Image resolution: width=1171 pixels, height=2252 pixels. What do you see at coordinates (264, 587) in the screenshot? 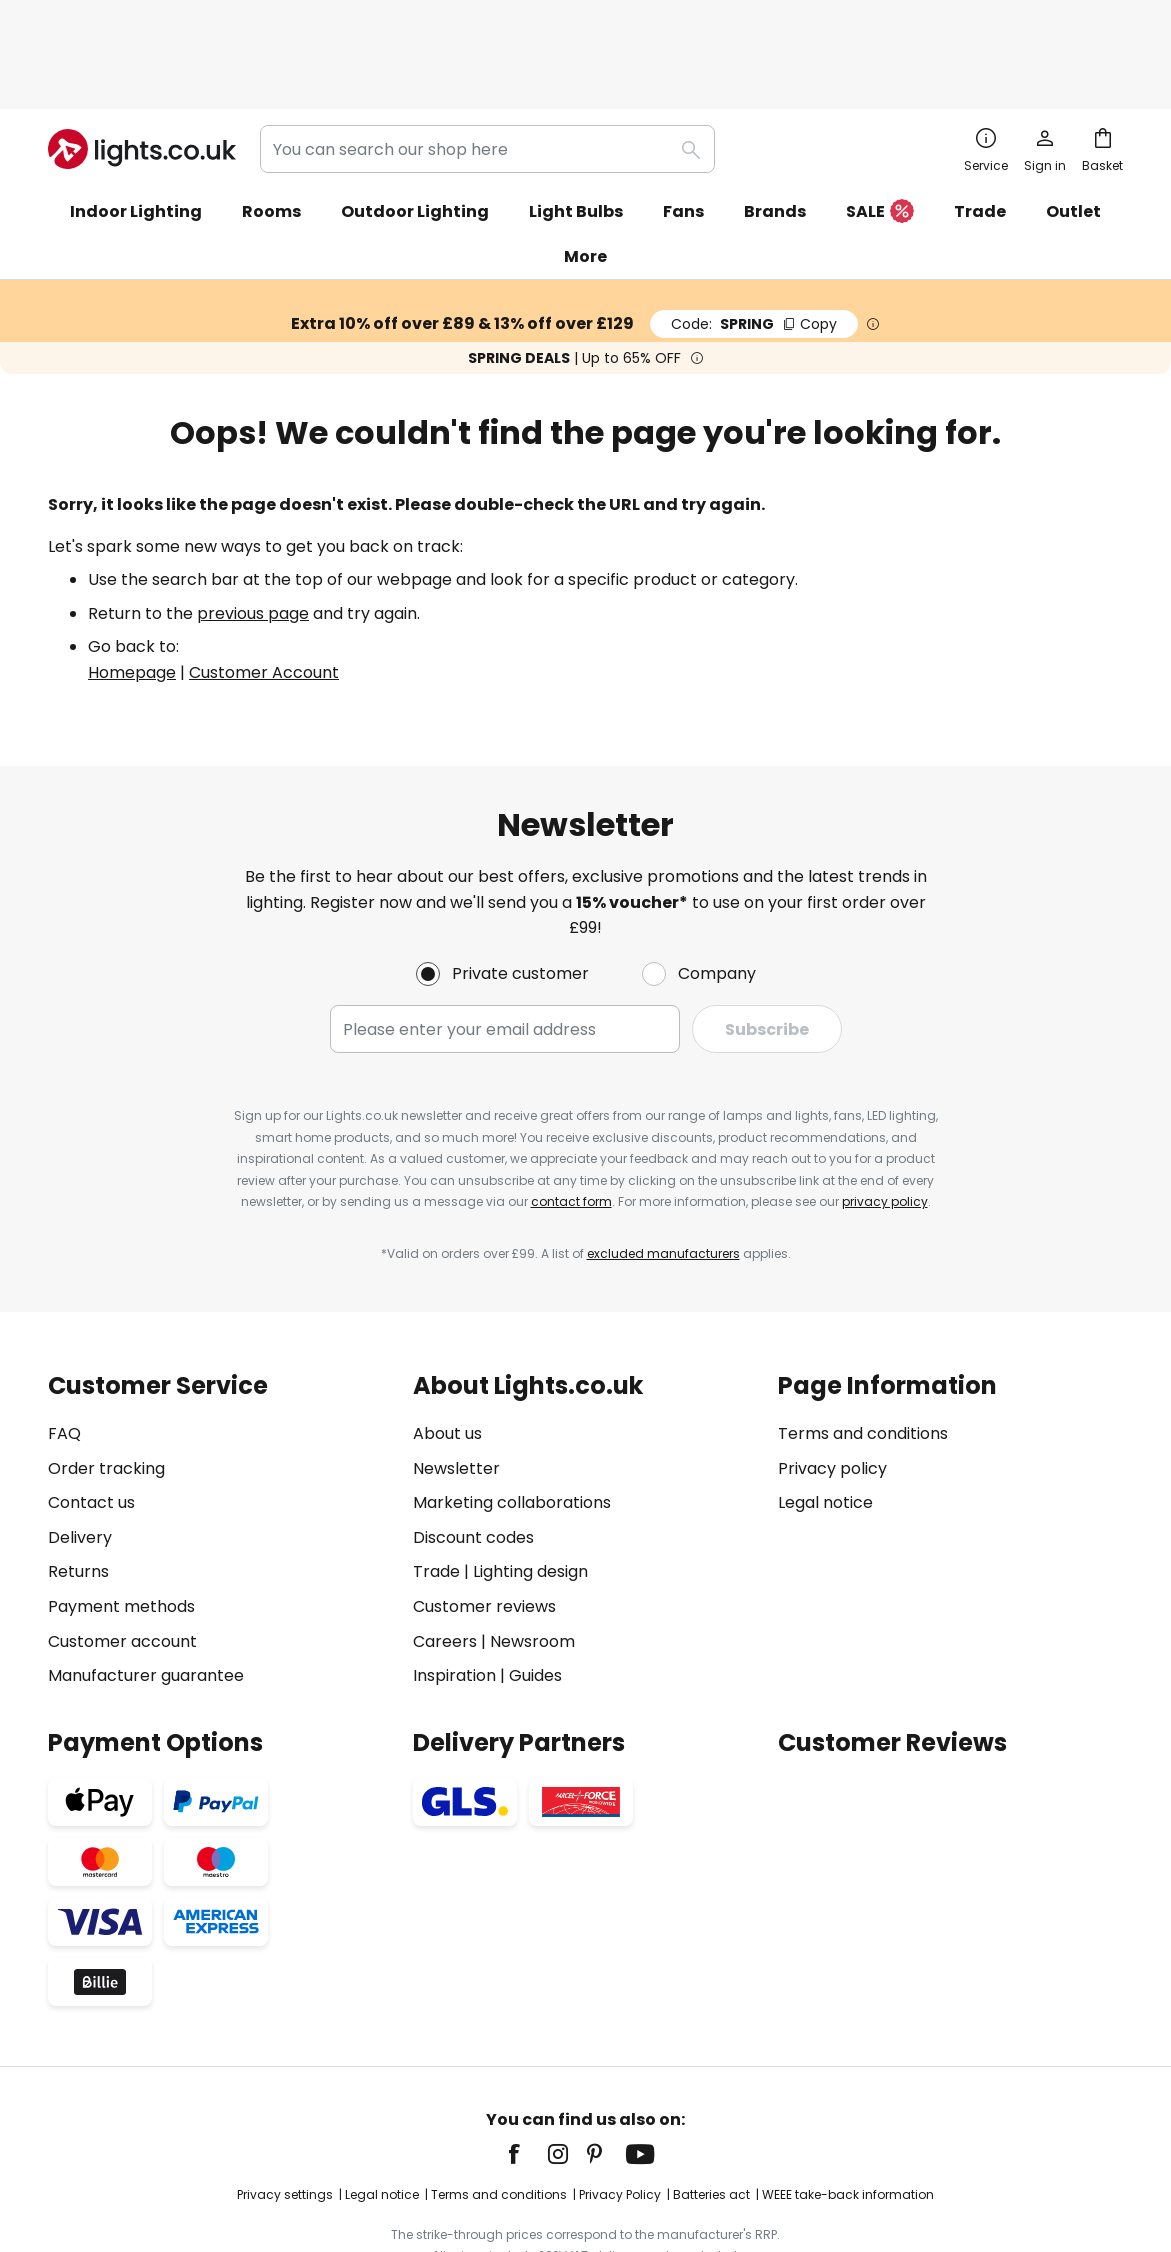
I see `Customer Account` at bounding box center [264, 587].